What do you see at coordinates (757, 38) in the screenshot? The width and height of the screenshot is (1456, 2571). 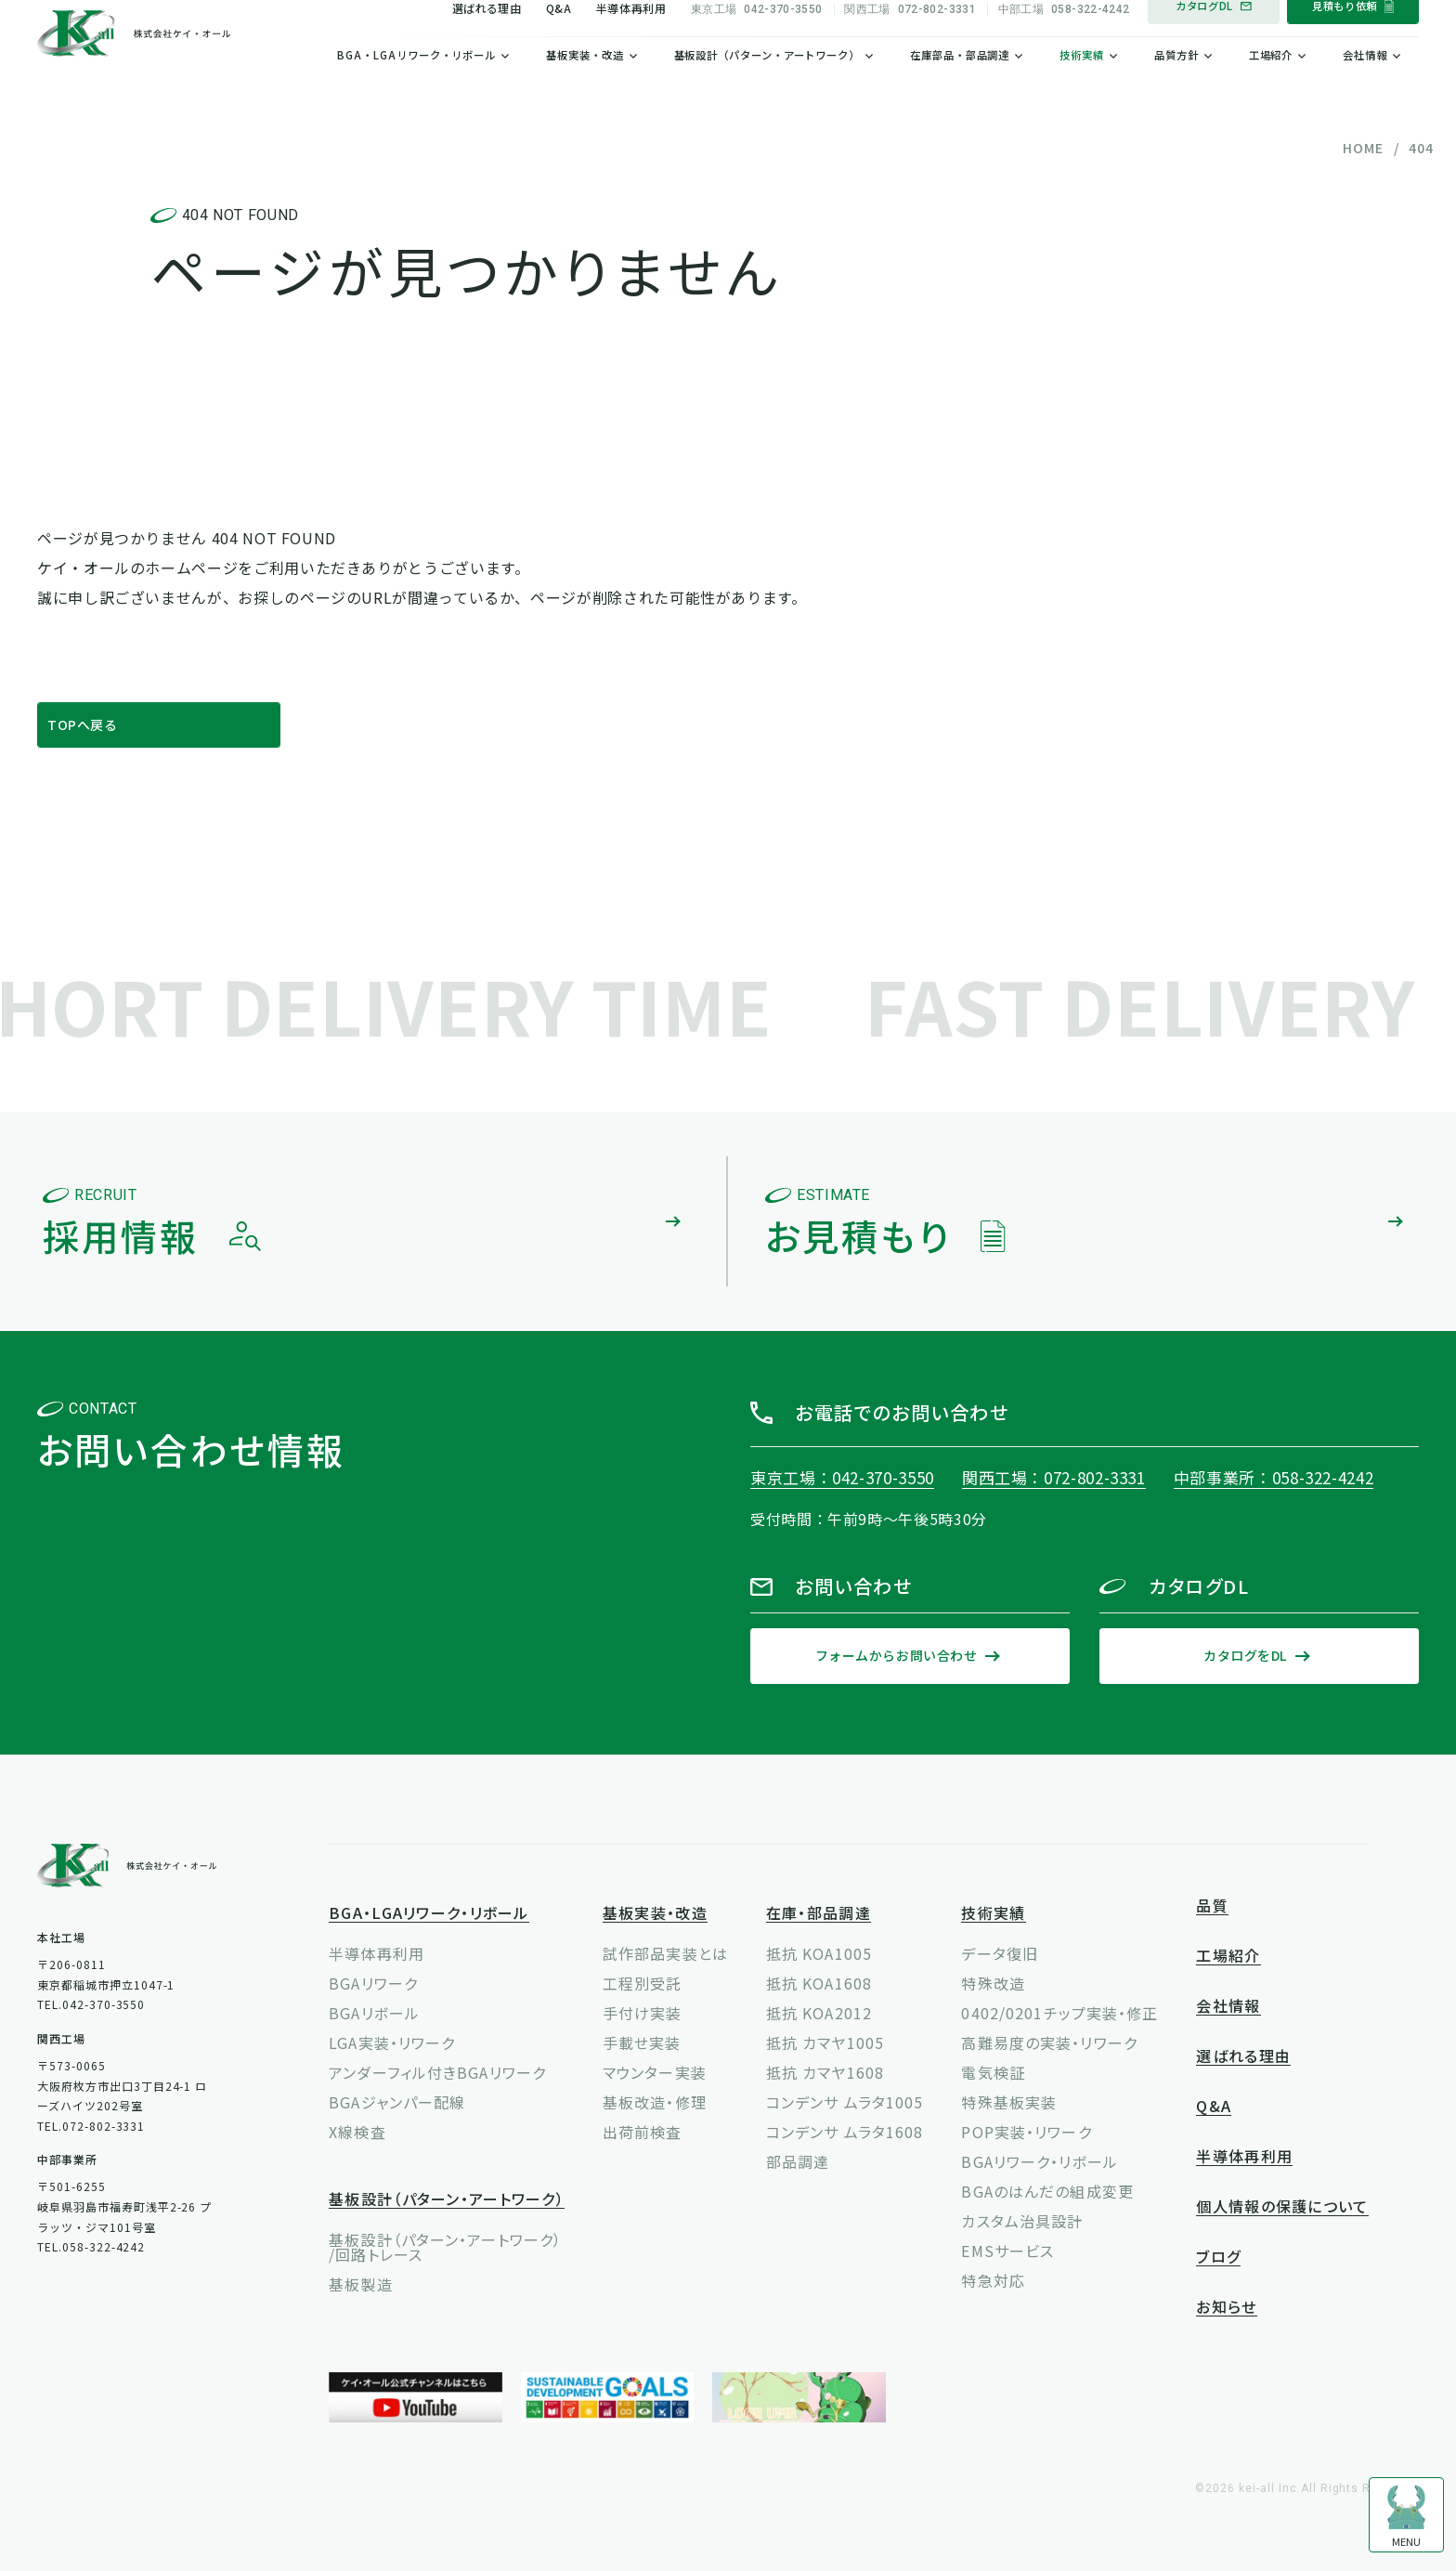 I see `042-370-3550` at bounding box center [757, 38].